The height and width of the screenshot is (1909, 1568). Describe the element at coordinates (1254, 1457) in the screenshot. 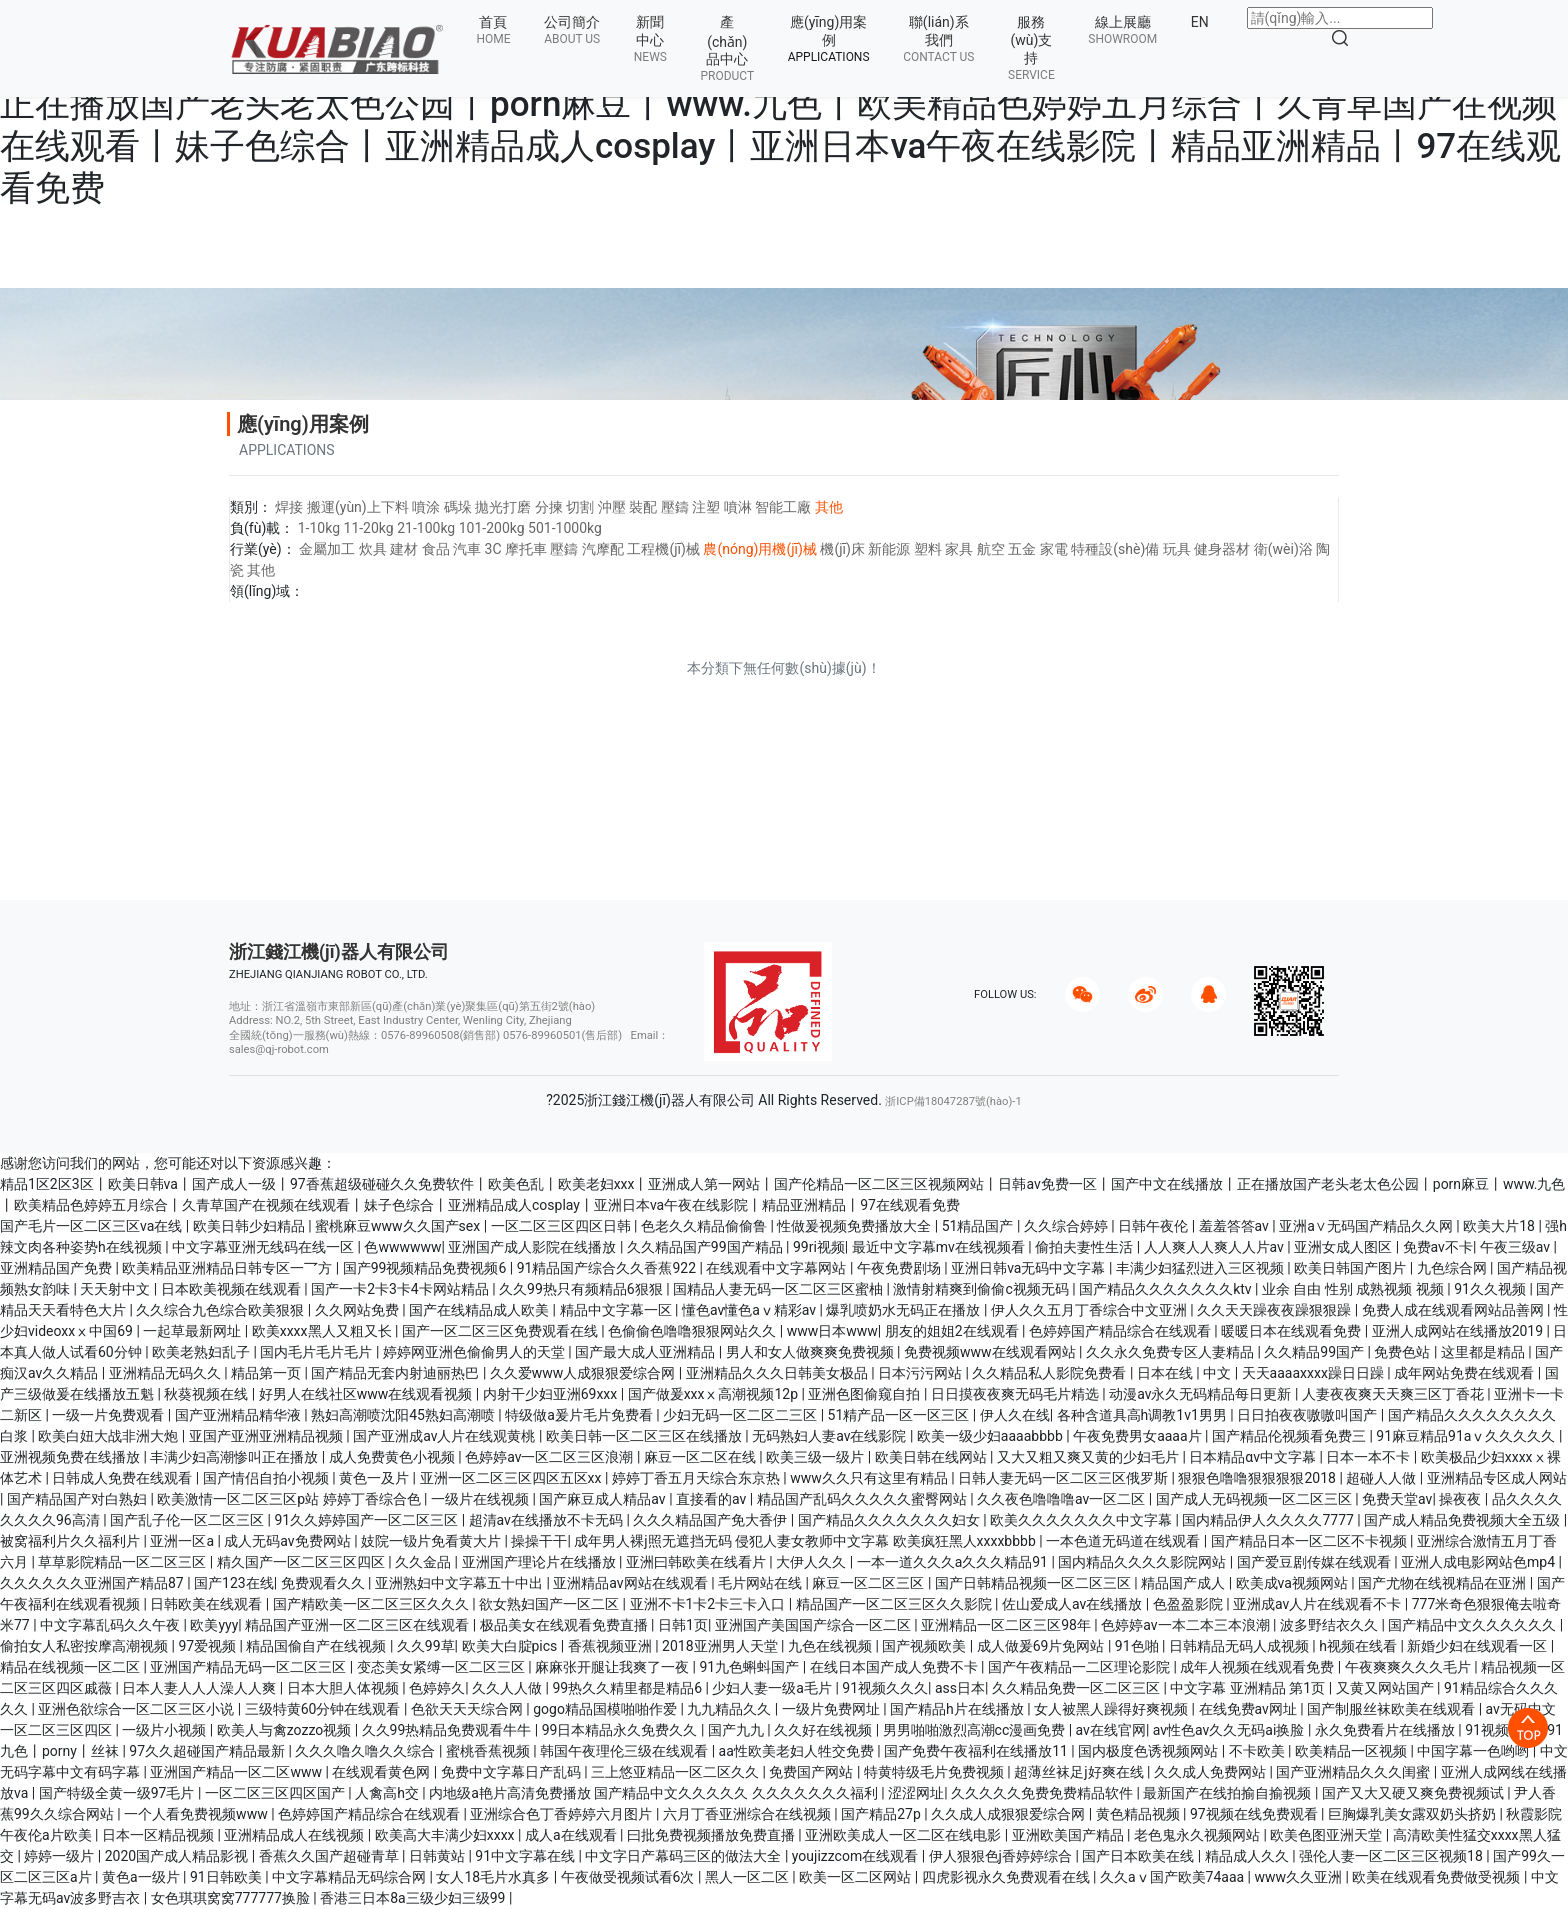

I see `日本精品αv中文字幕` at that location.